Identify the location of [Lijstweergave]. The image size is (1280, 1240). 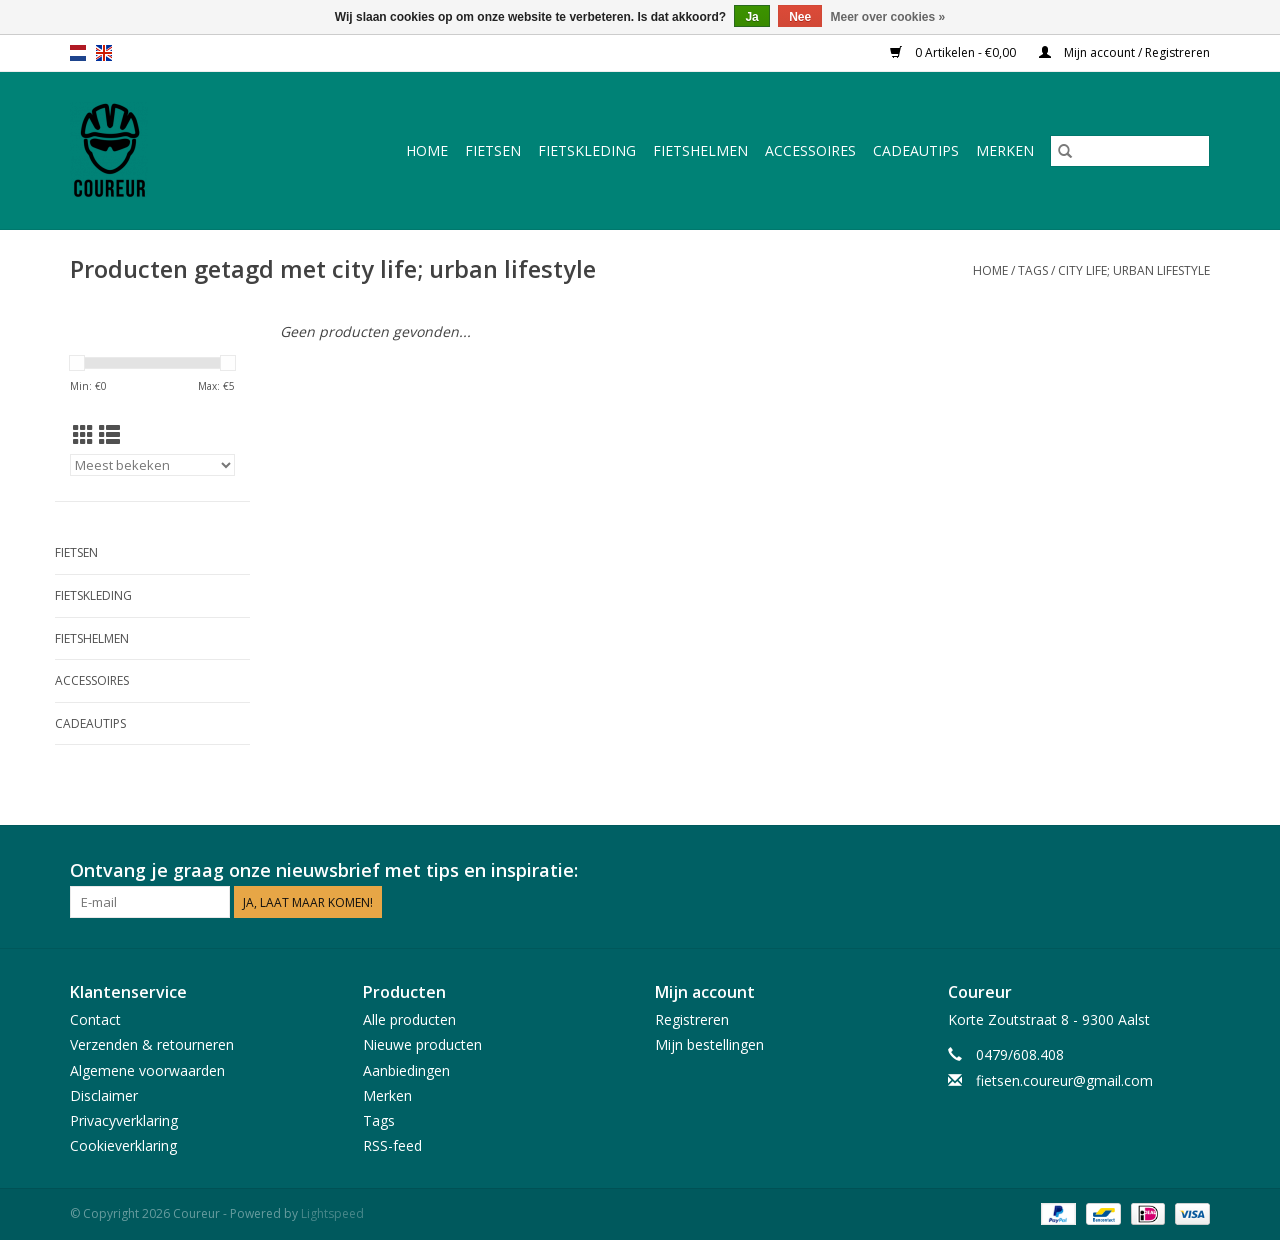
(109, 435).